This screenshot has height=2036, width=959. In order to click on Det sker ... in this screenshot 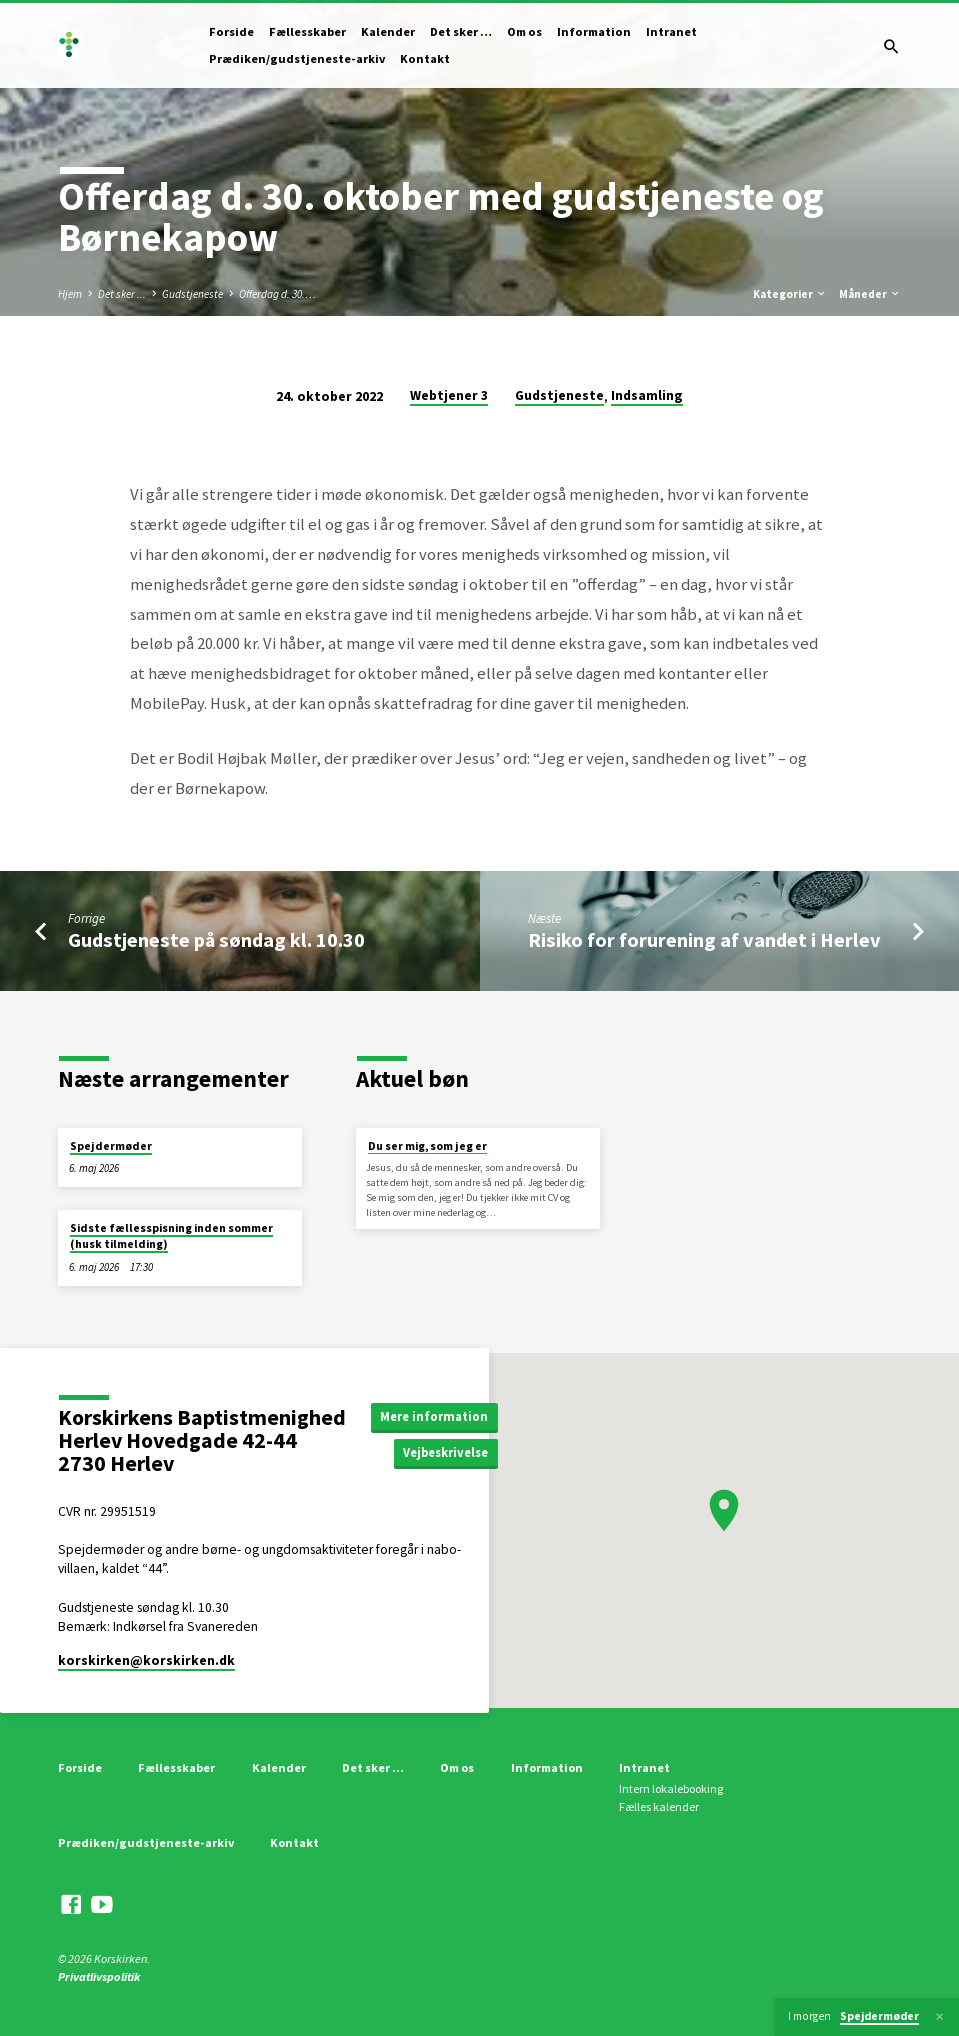, I will do `click(122, 294)`.